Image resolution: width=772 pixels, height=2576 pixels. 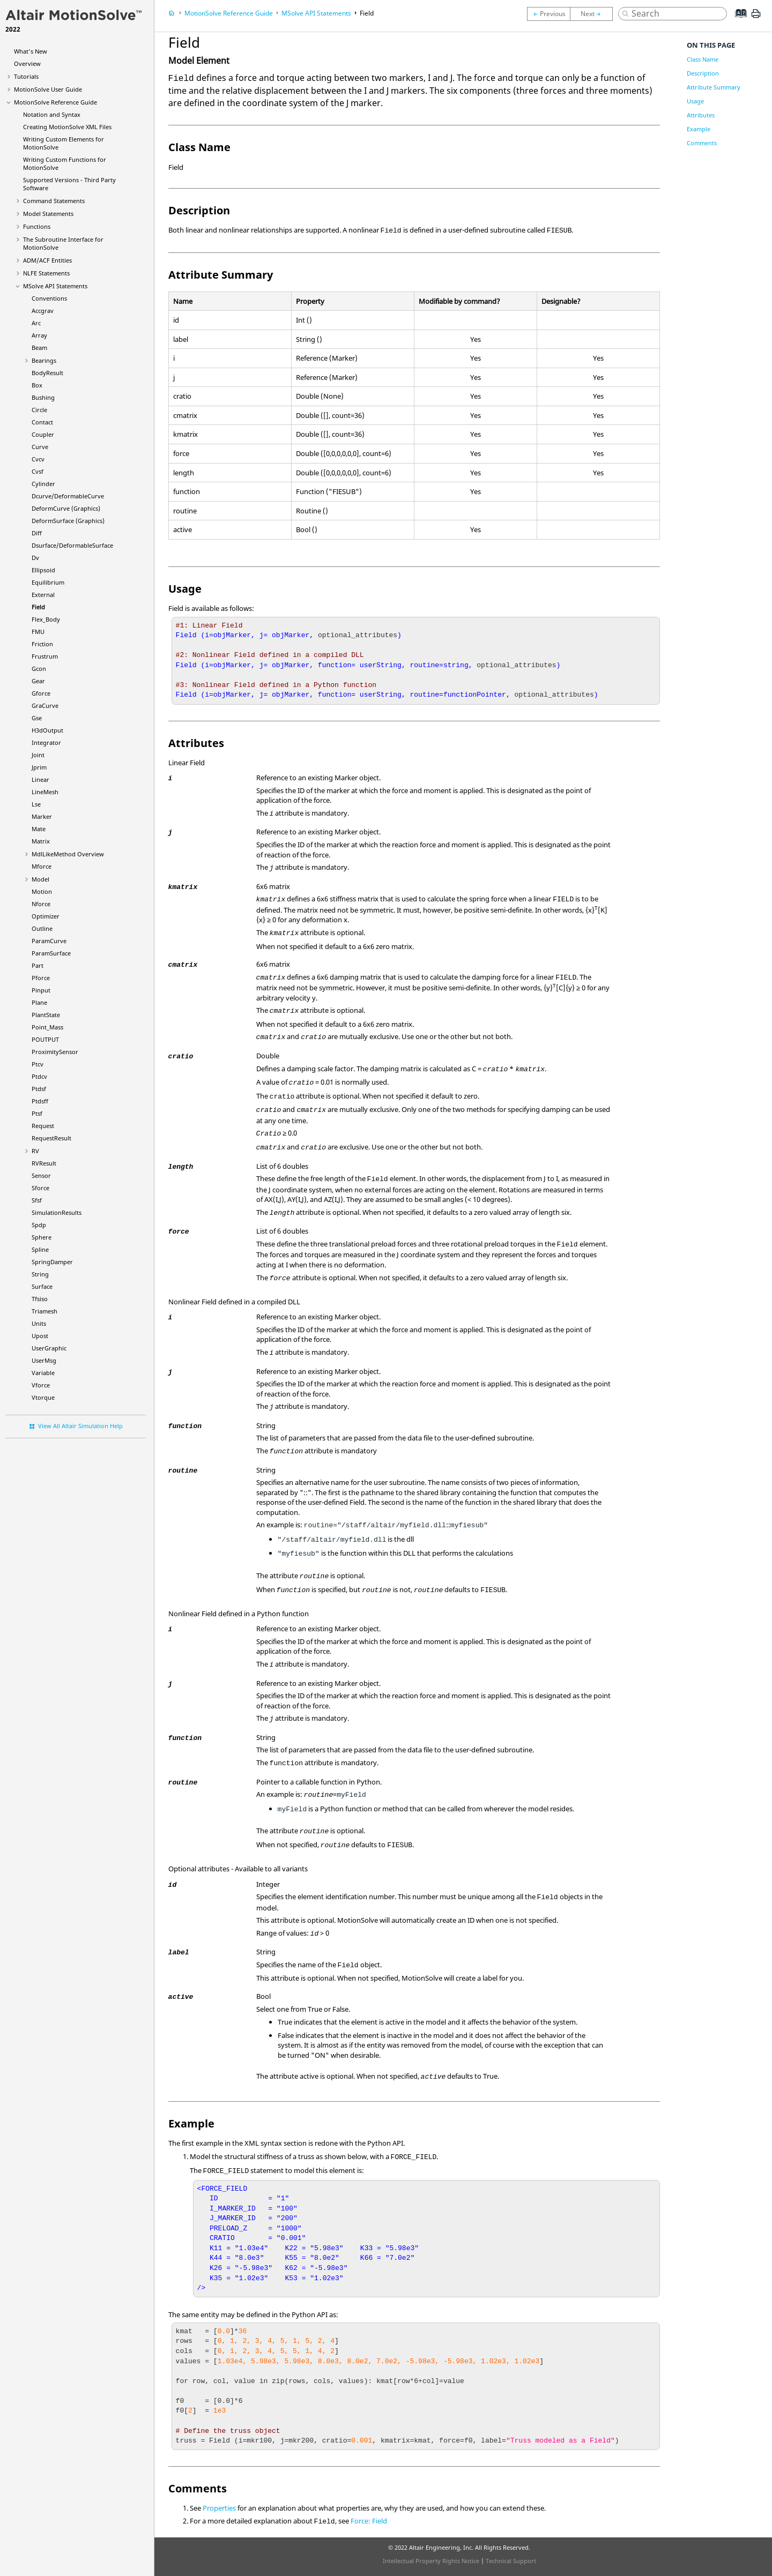 What do you see at coordinates (48, 582) in the screenshot?
I see `Equilibrium` at bounding box center [48, 582].